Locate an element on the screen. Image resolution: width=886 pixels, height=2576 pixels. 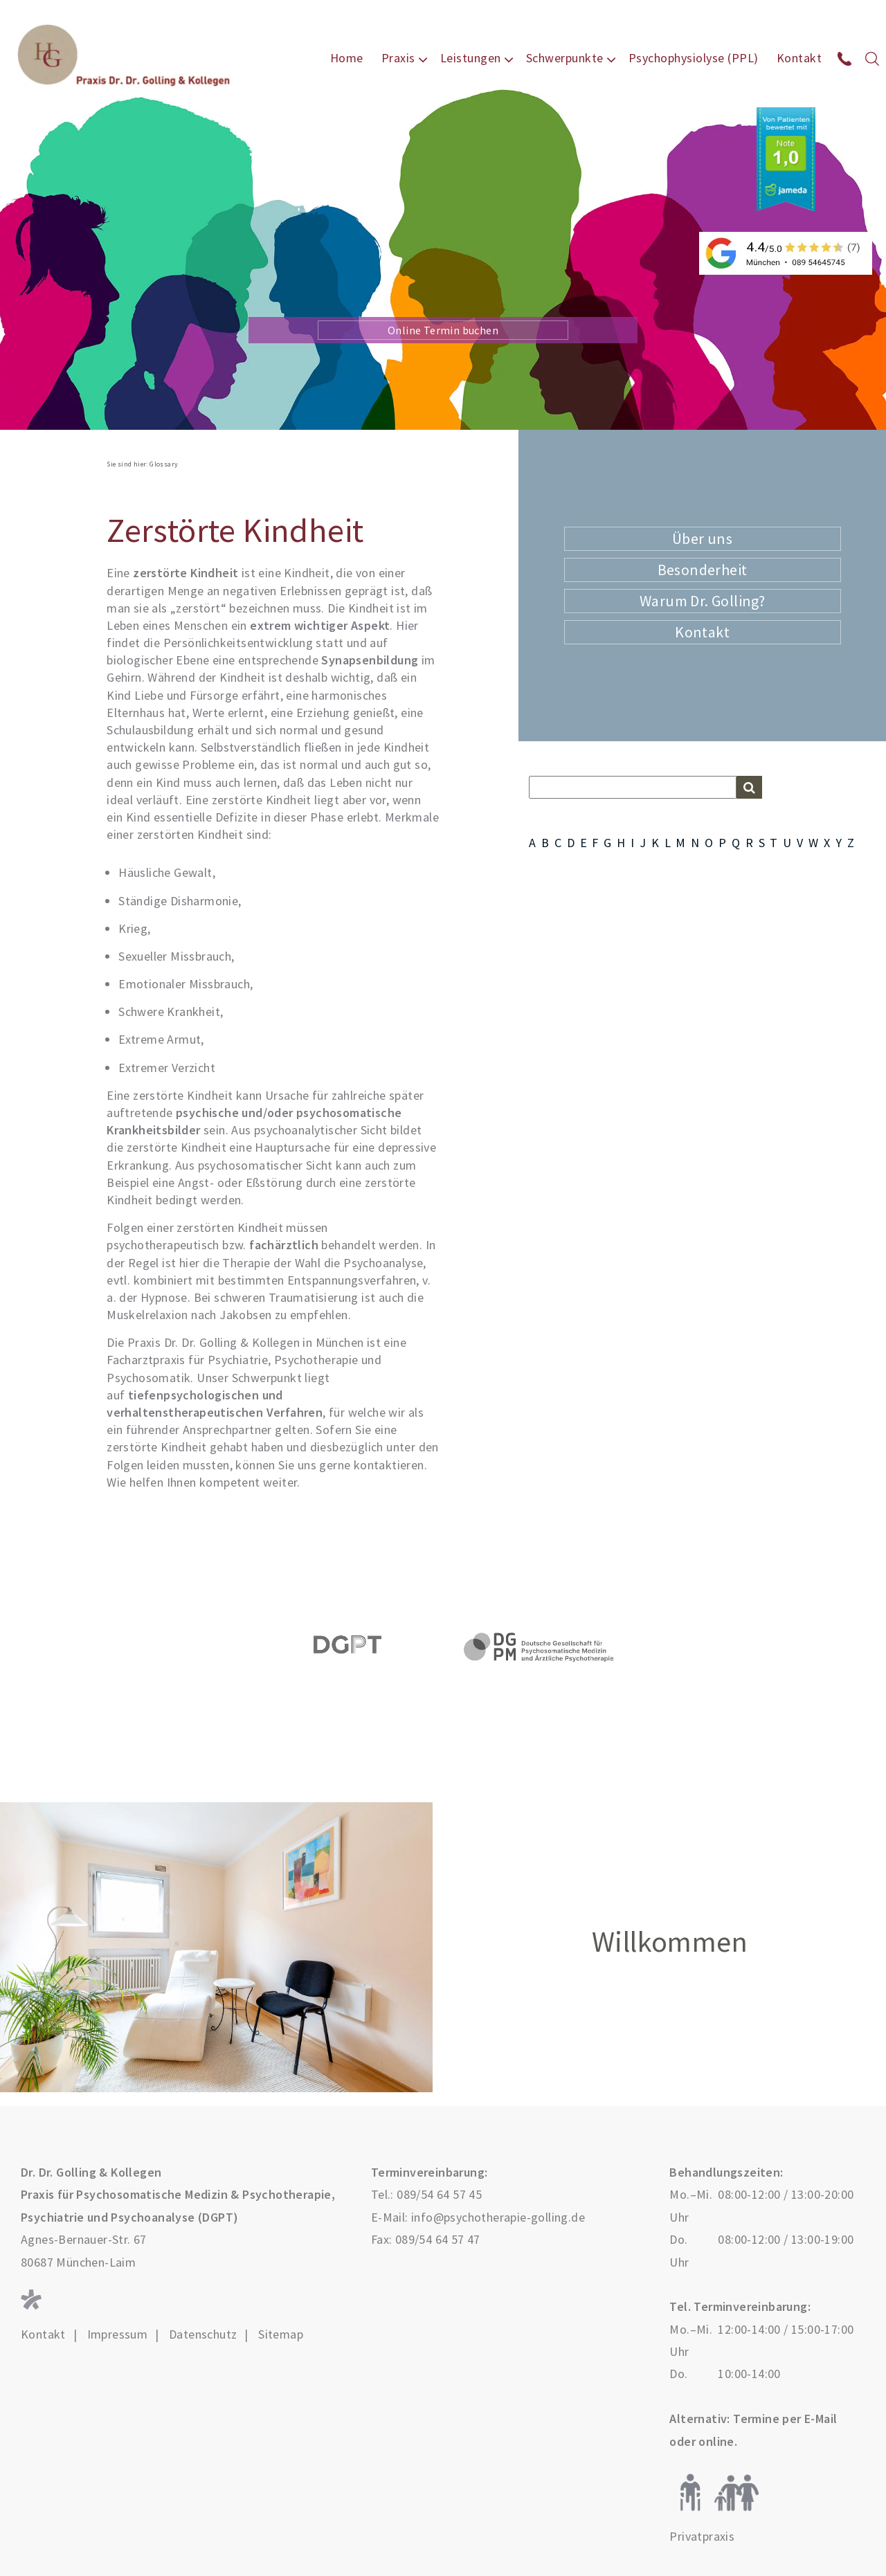
089/54 64 57 45 is located at coordinates (439, 2194).